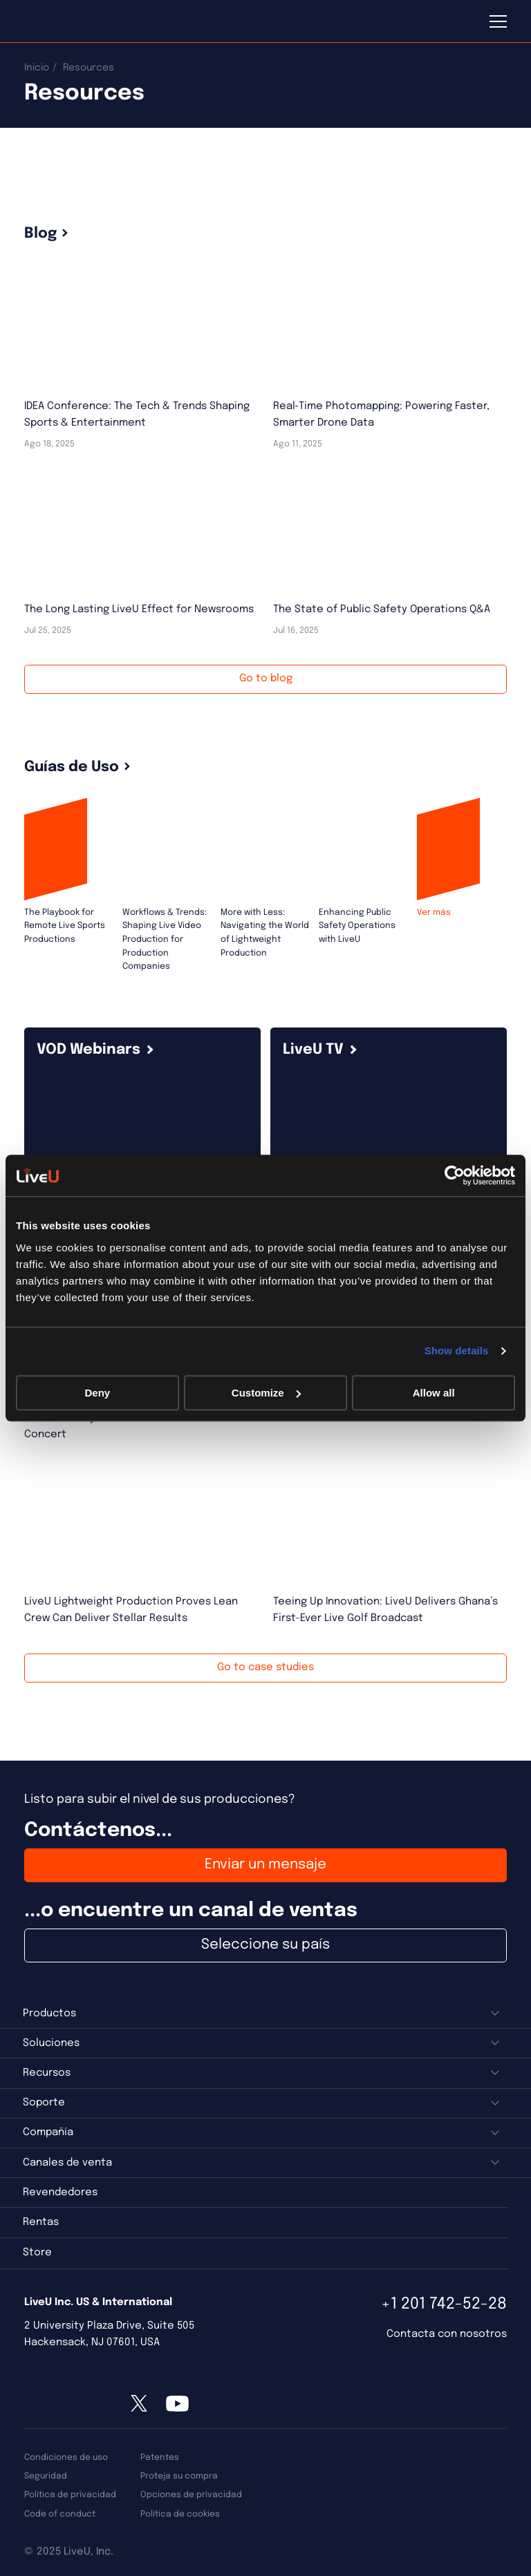 This screenshot has height=2576, width=531. What do you see at coordinates (47, 2072) in the screenshot?
I see `Recursos` at bounding box center [47, 2072].